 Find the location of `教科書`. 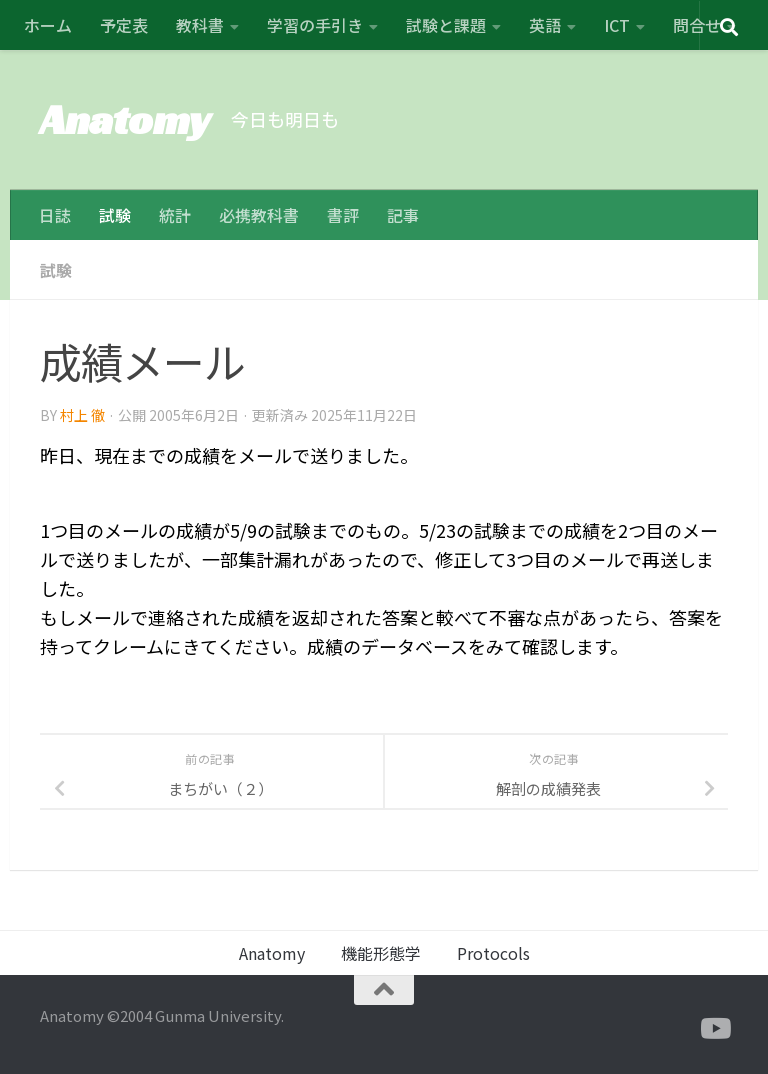

教科書 is located at coordinates (200, 25).